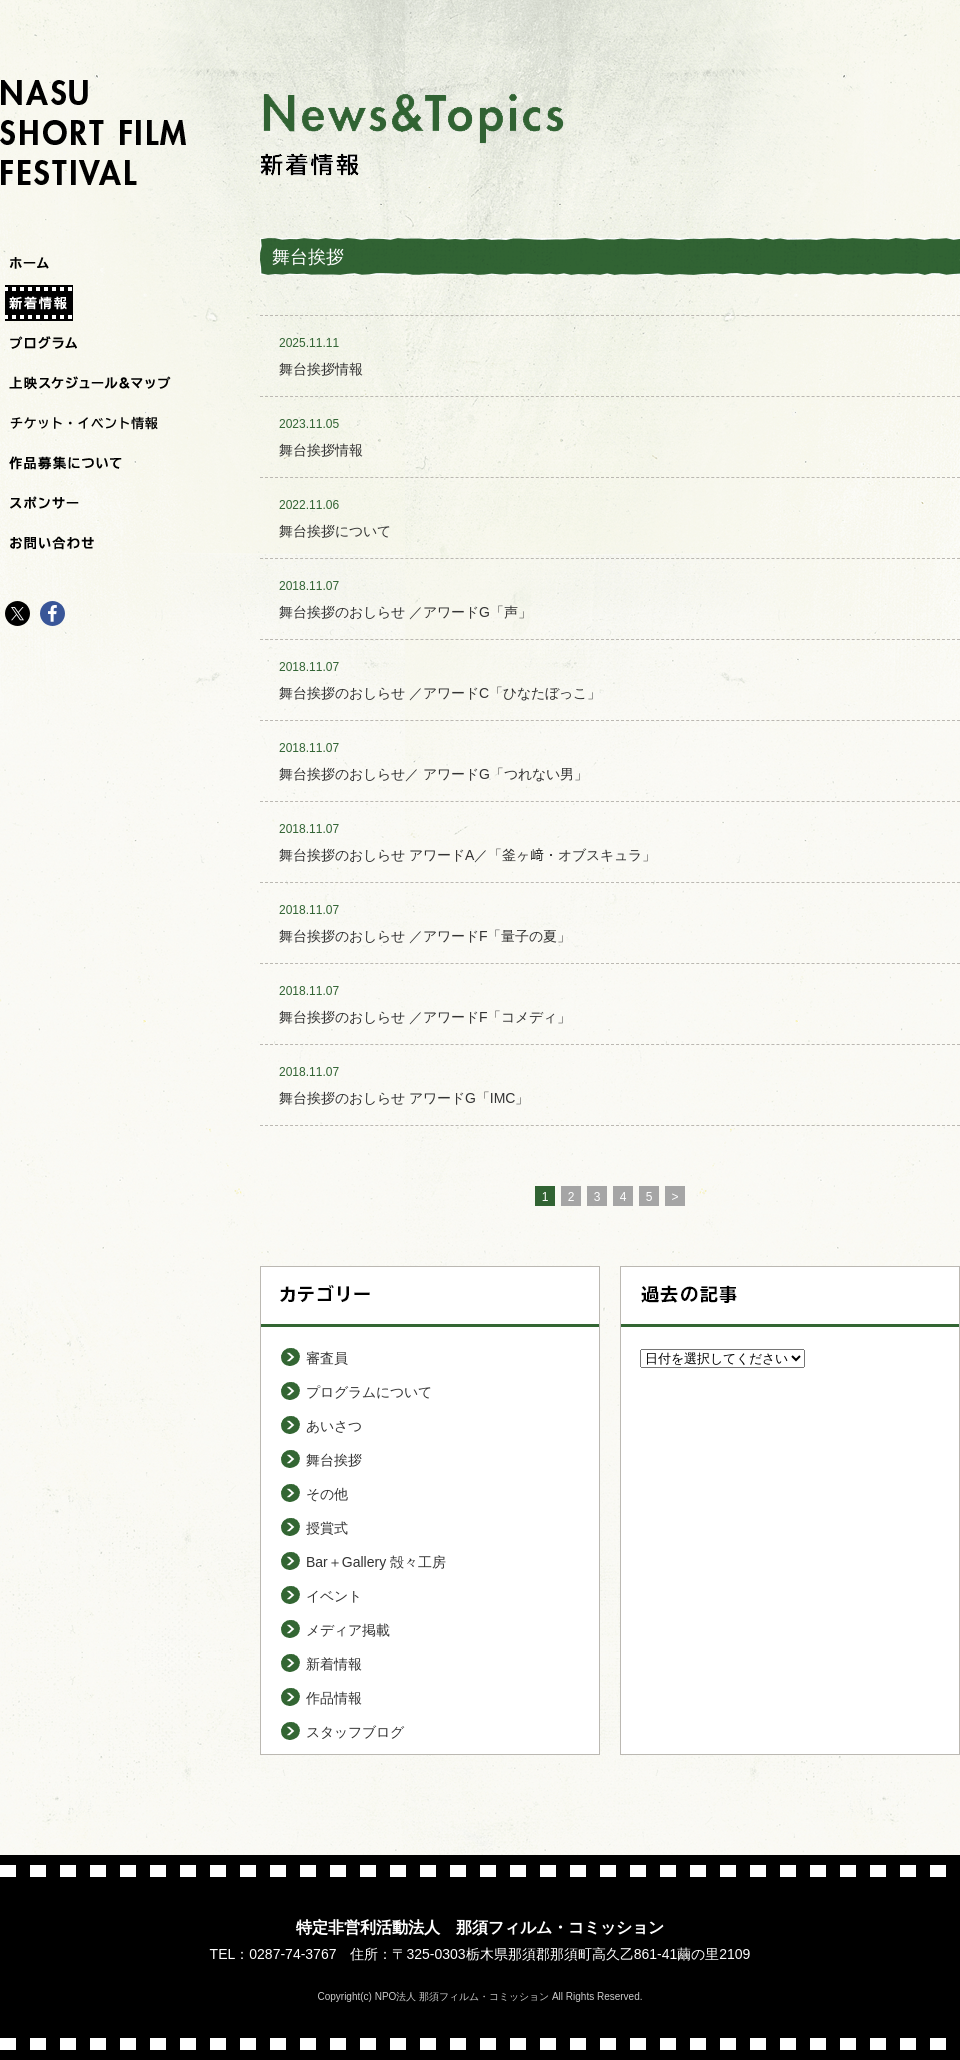 Image resolution: width=960 pixels, height=2060 pixels. I want to click on 授賞式, so click(327, 1528).